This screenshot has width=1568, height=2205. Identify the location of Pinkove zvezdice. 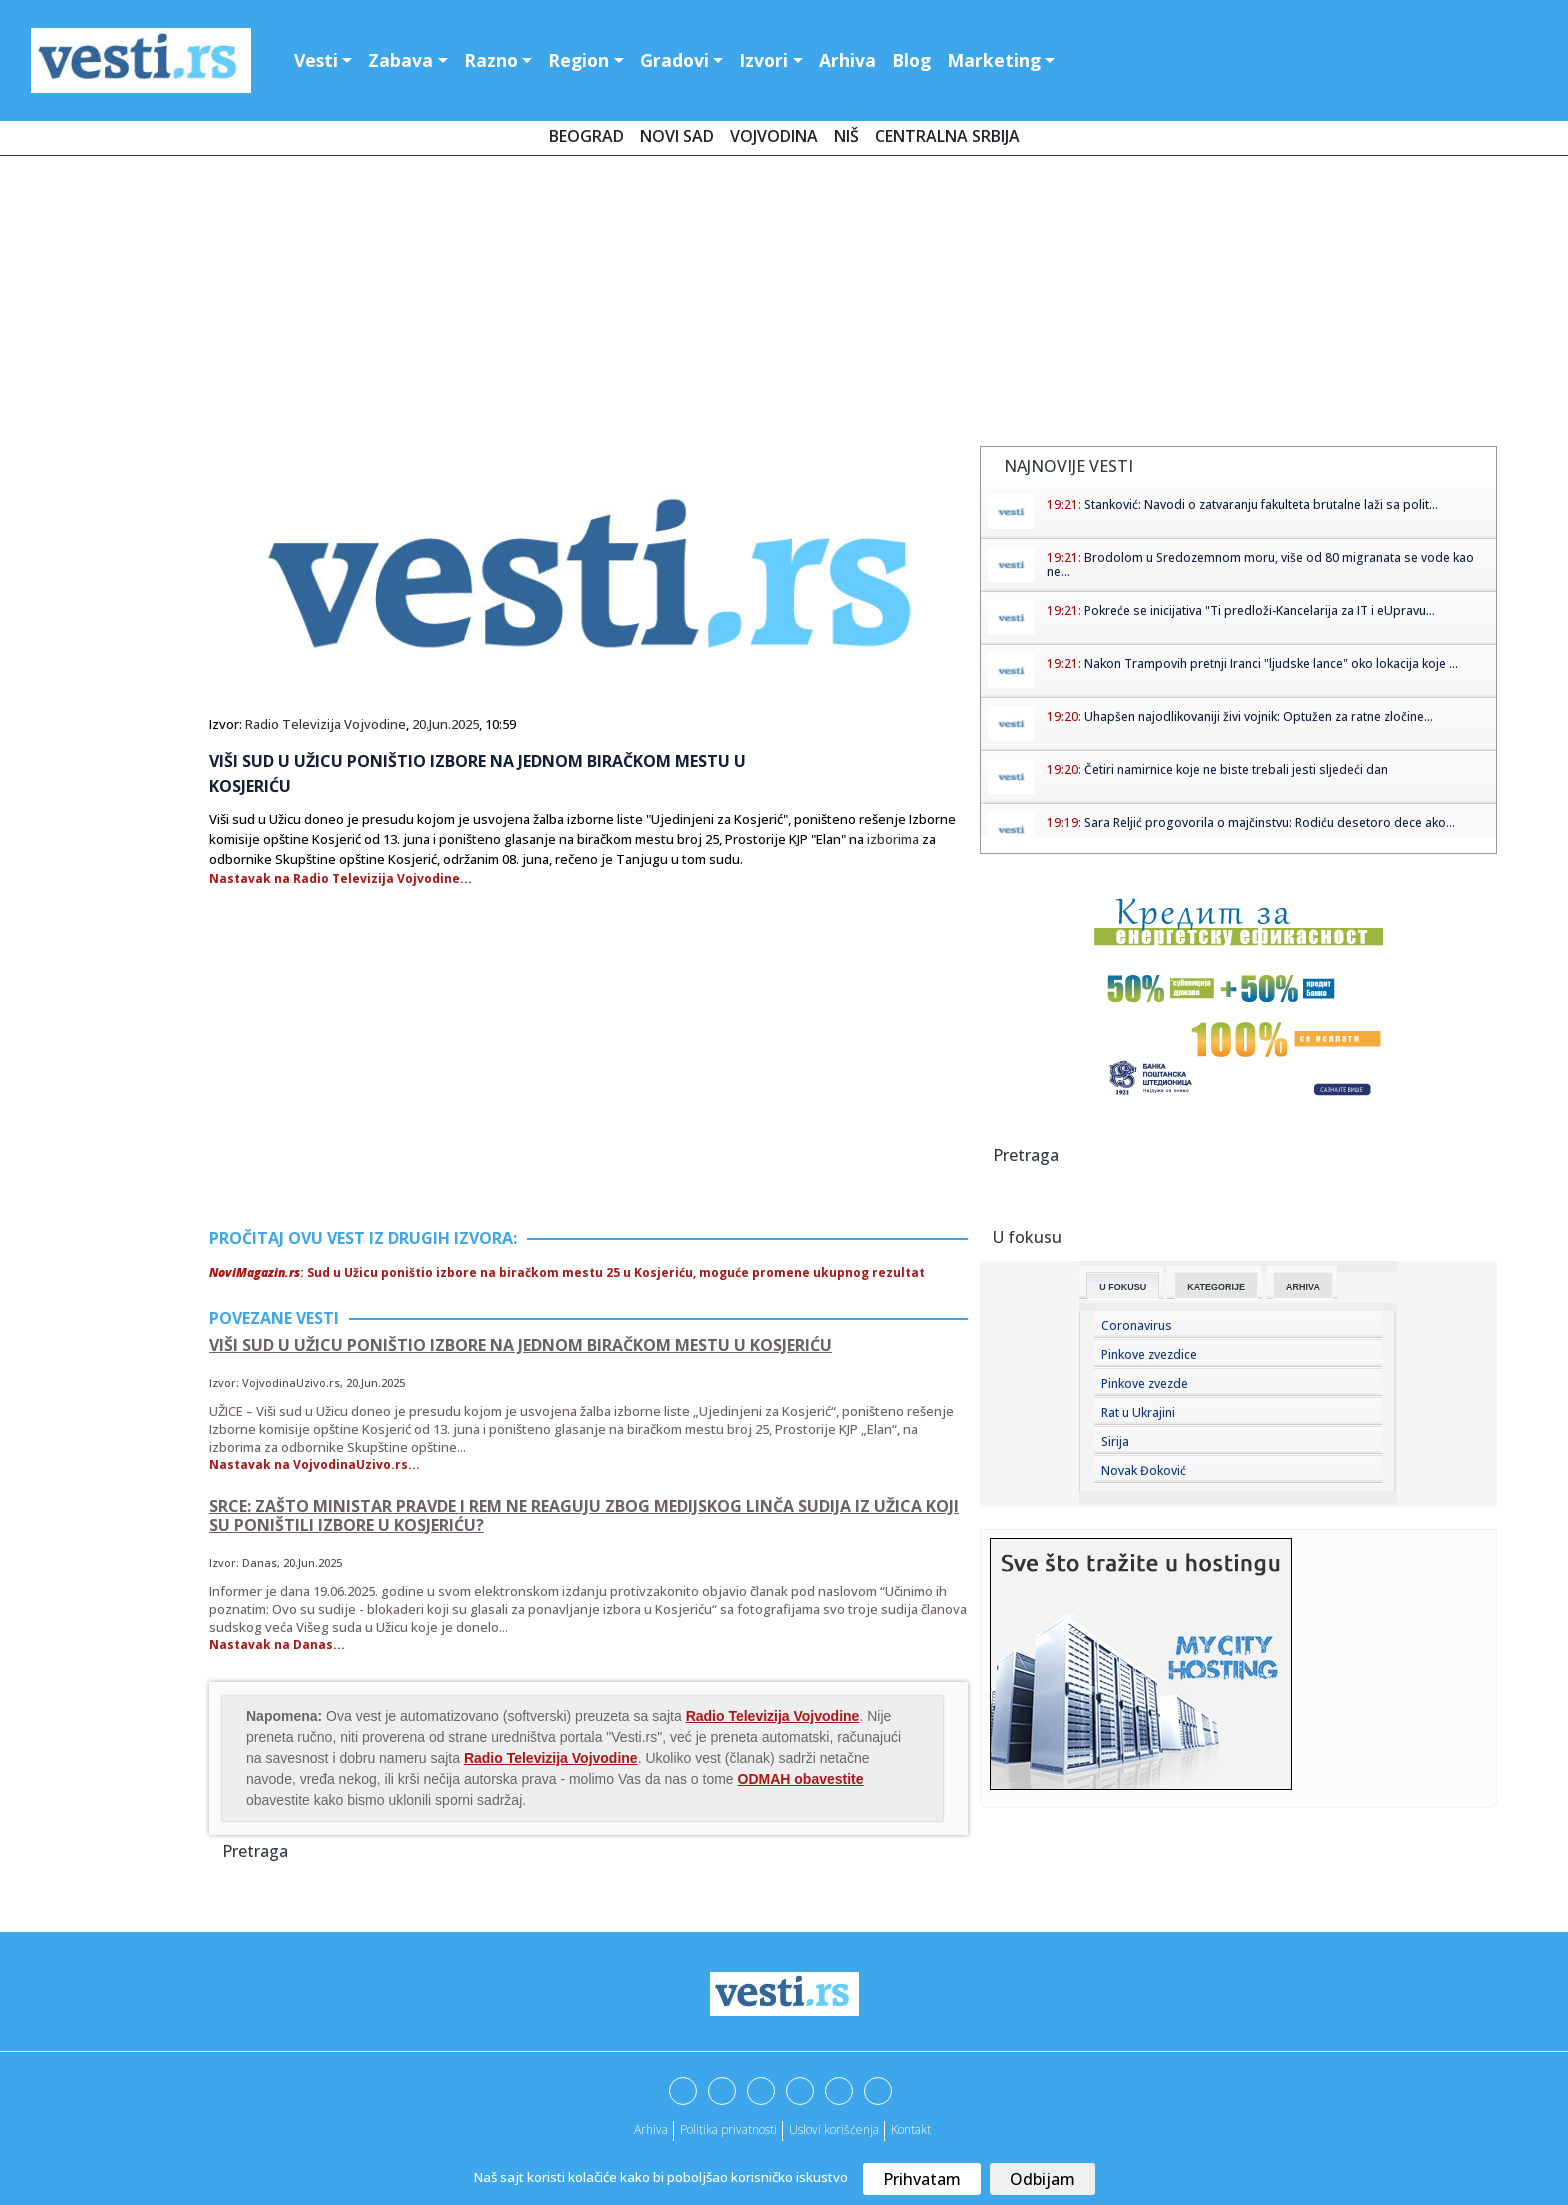
(1149, 1354).